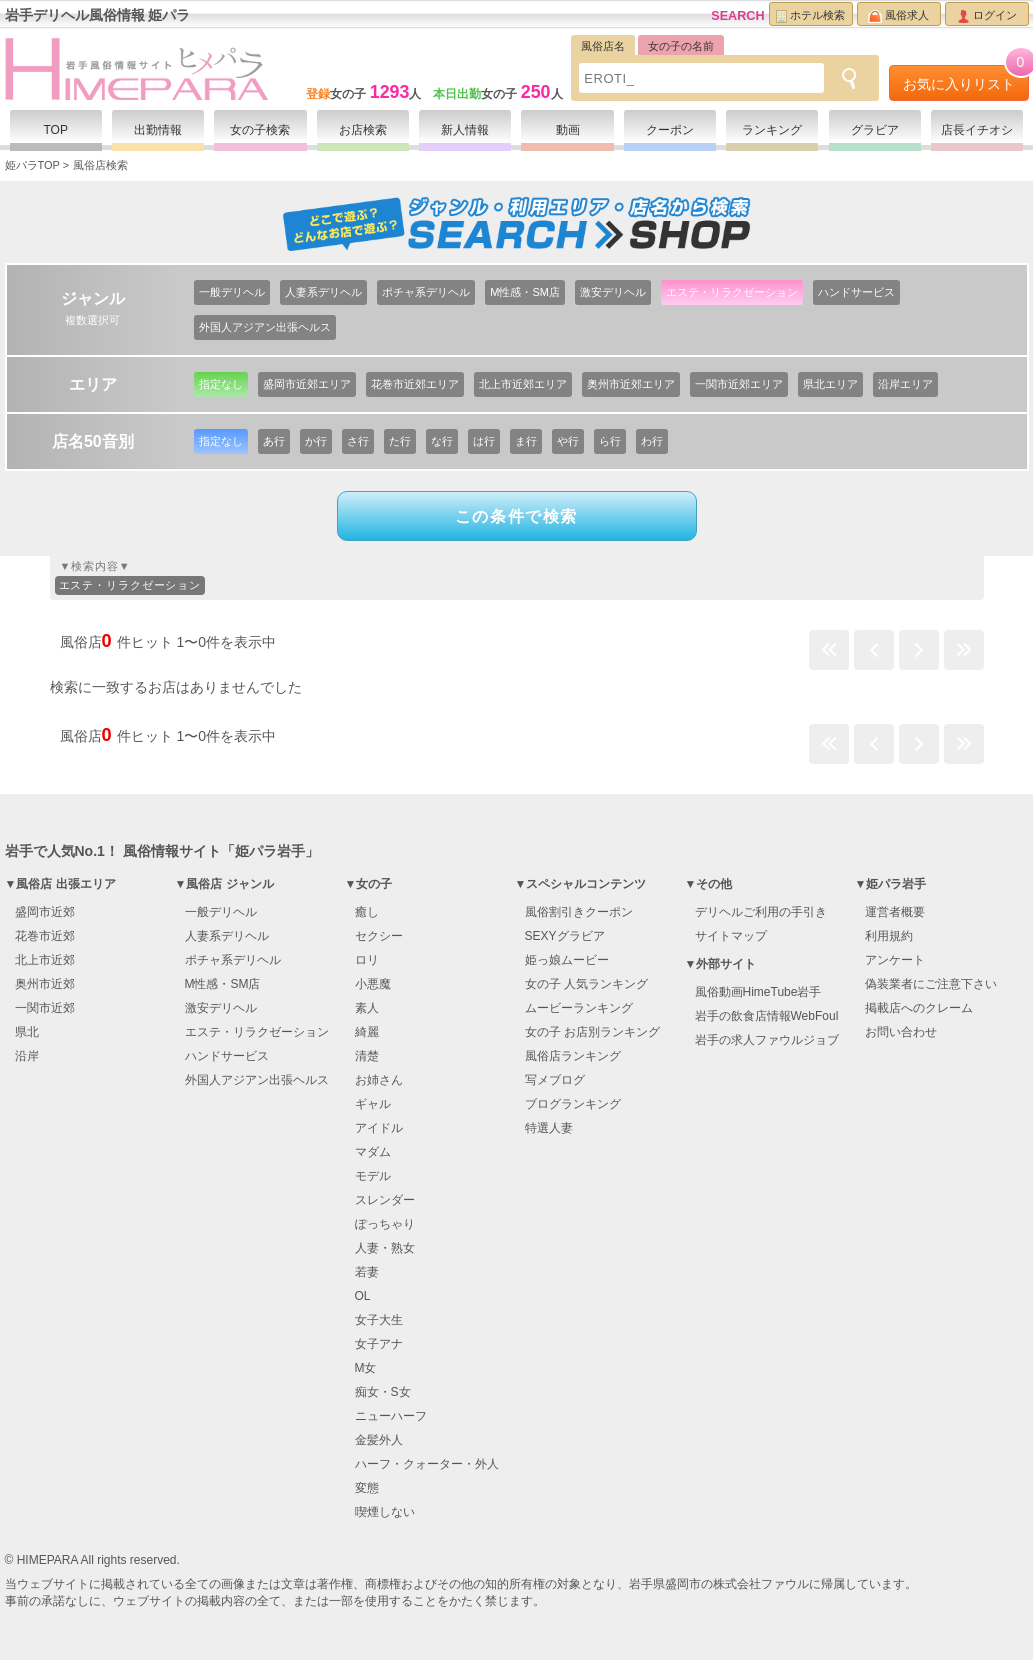 This screenshot has width=1033, height=1660. I want to click on 運営者概要, so click(895, 912).